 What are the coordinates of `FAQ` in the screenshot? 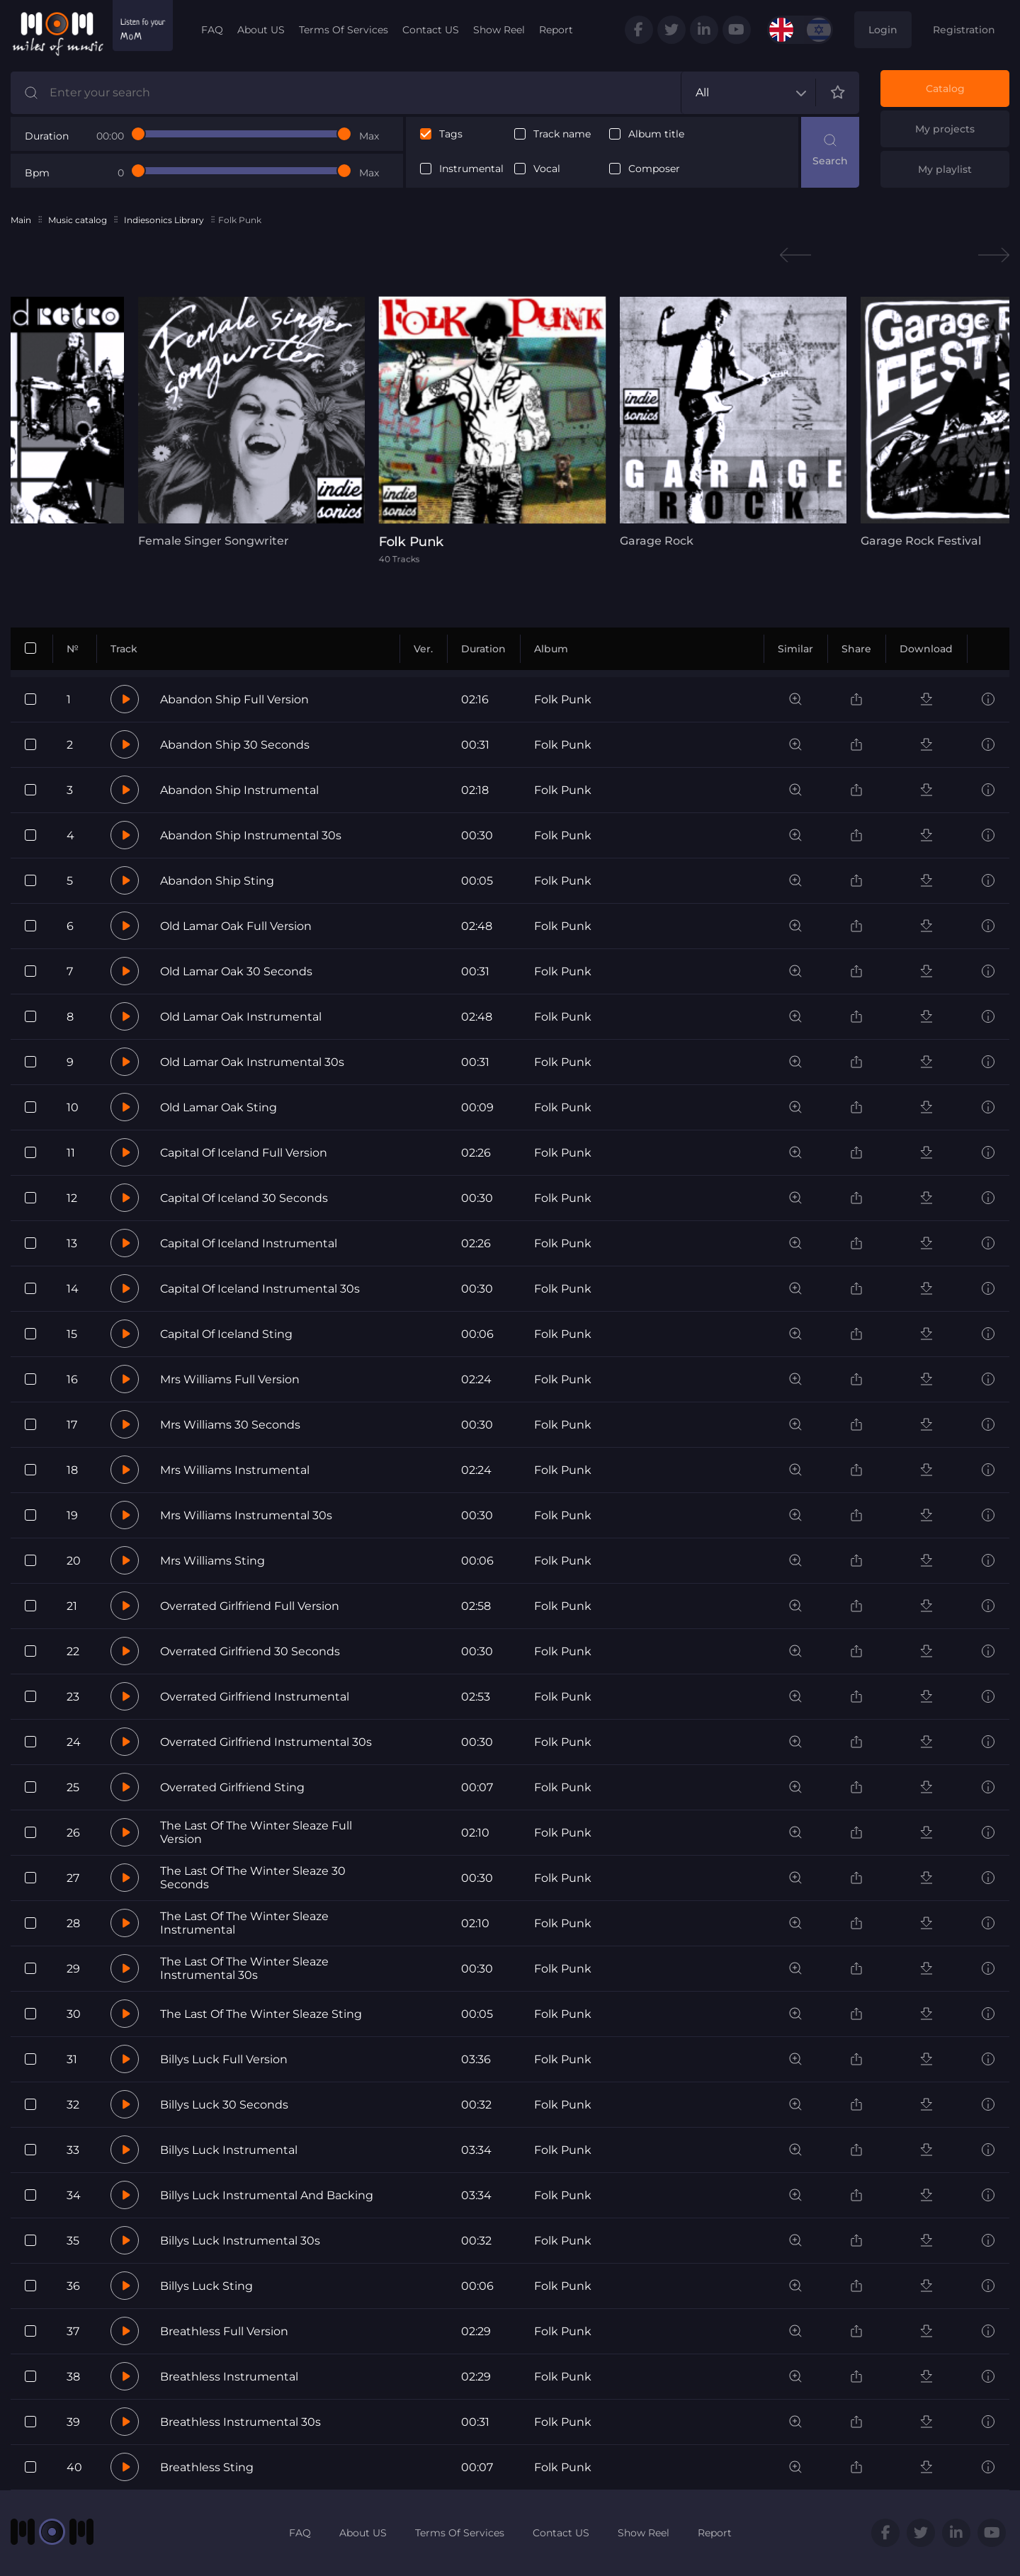 It's located at (212, 29).